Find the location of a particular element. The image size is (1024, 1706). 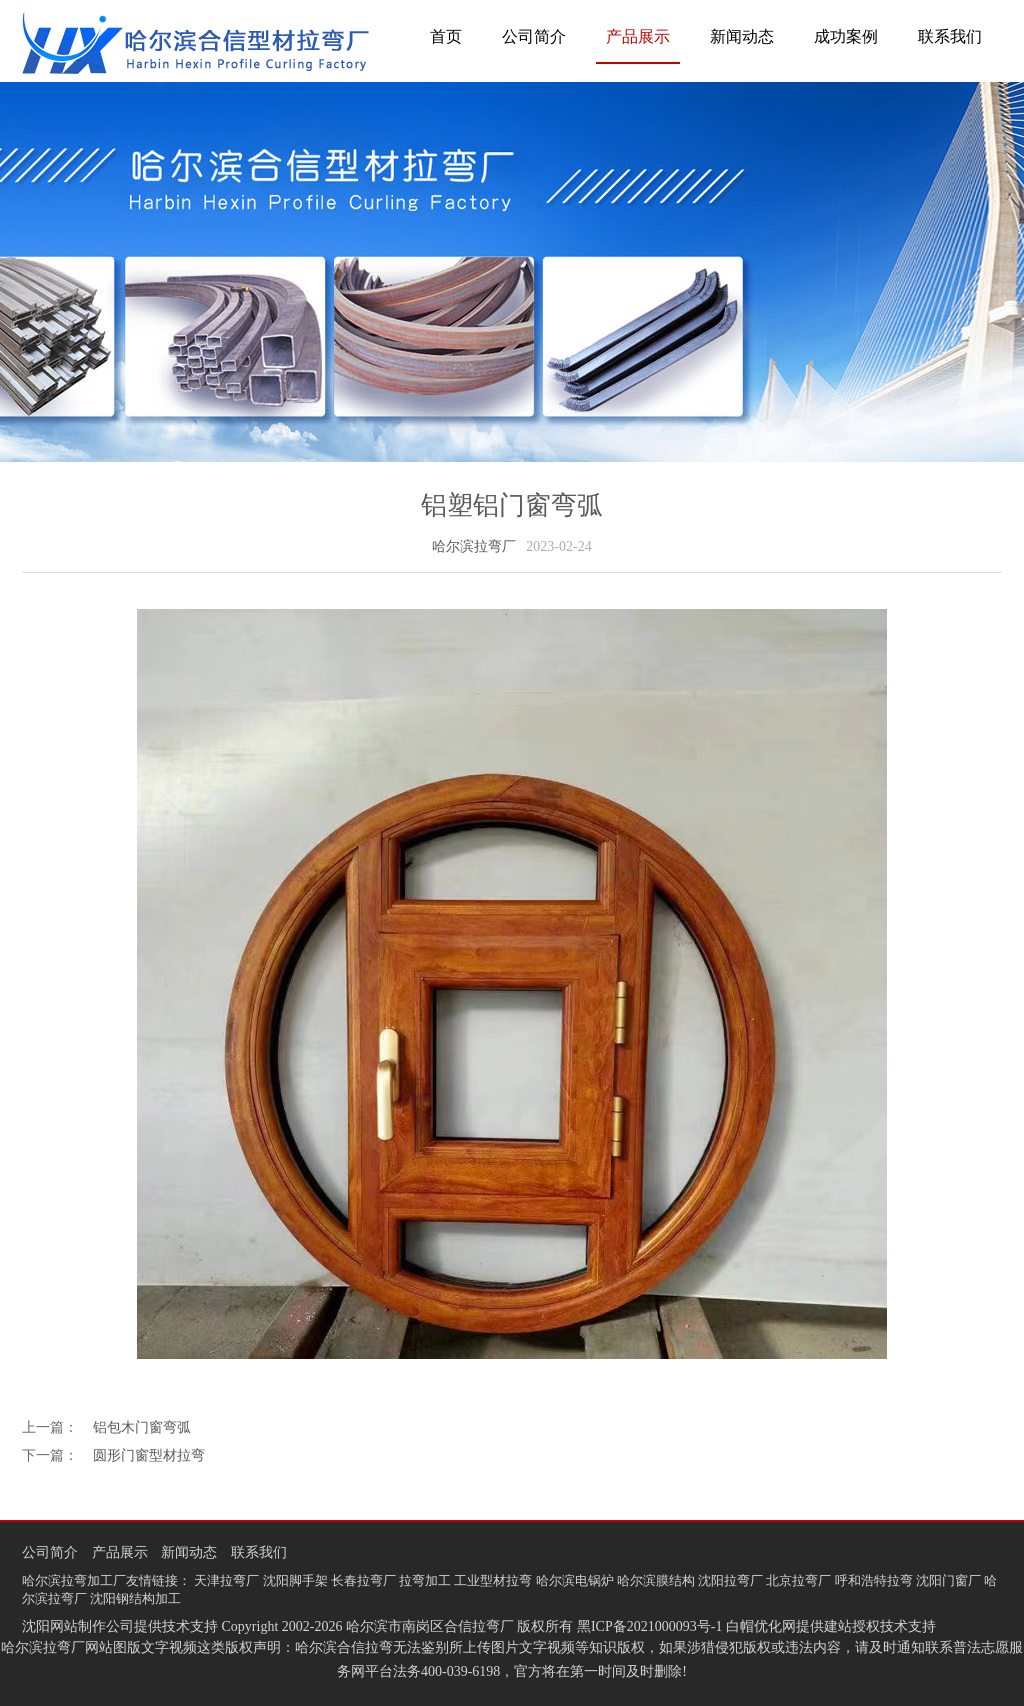

拉弯加工 is located at coordinates (425, 1580).